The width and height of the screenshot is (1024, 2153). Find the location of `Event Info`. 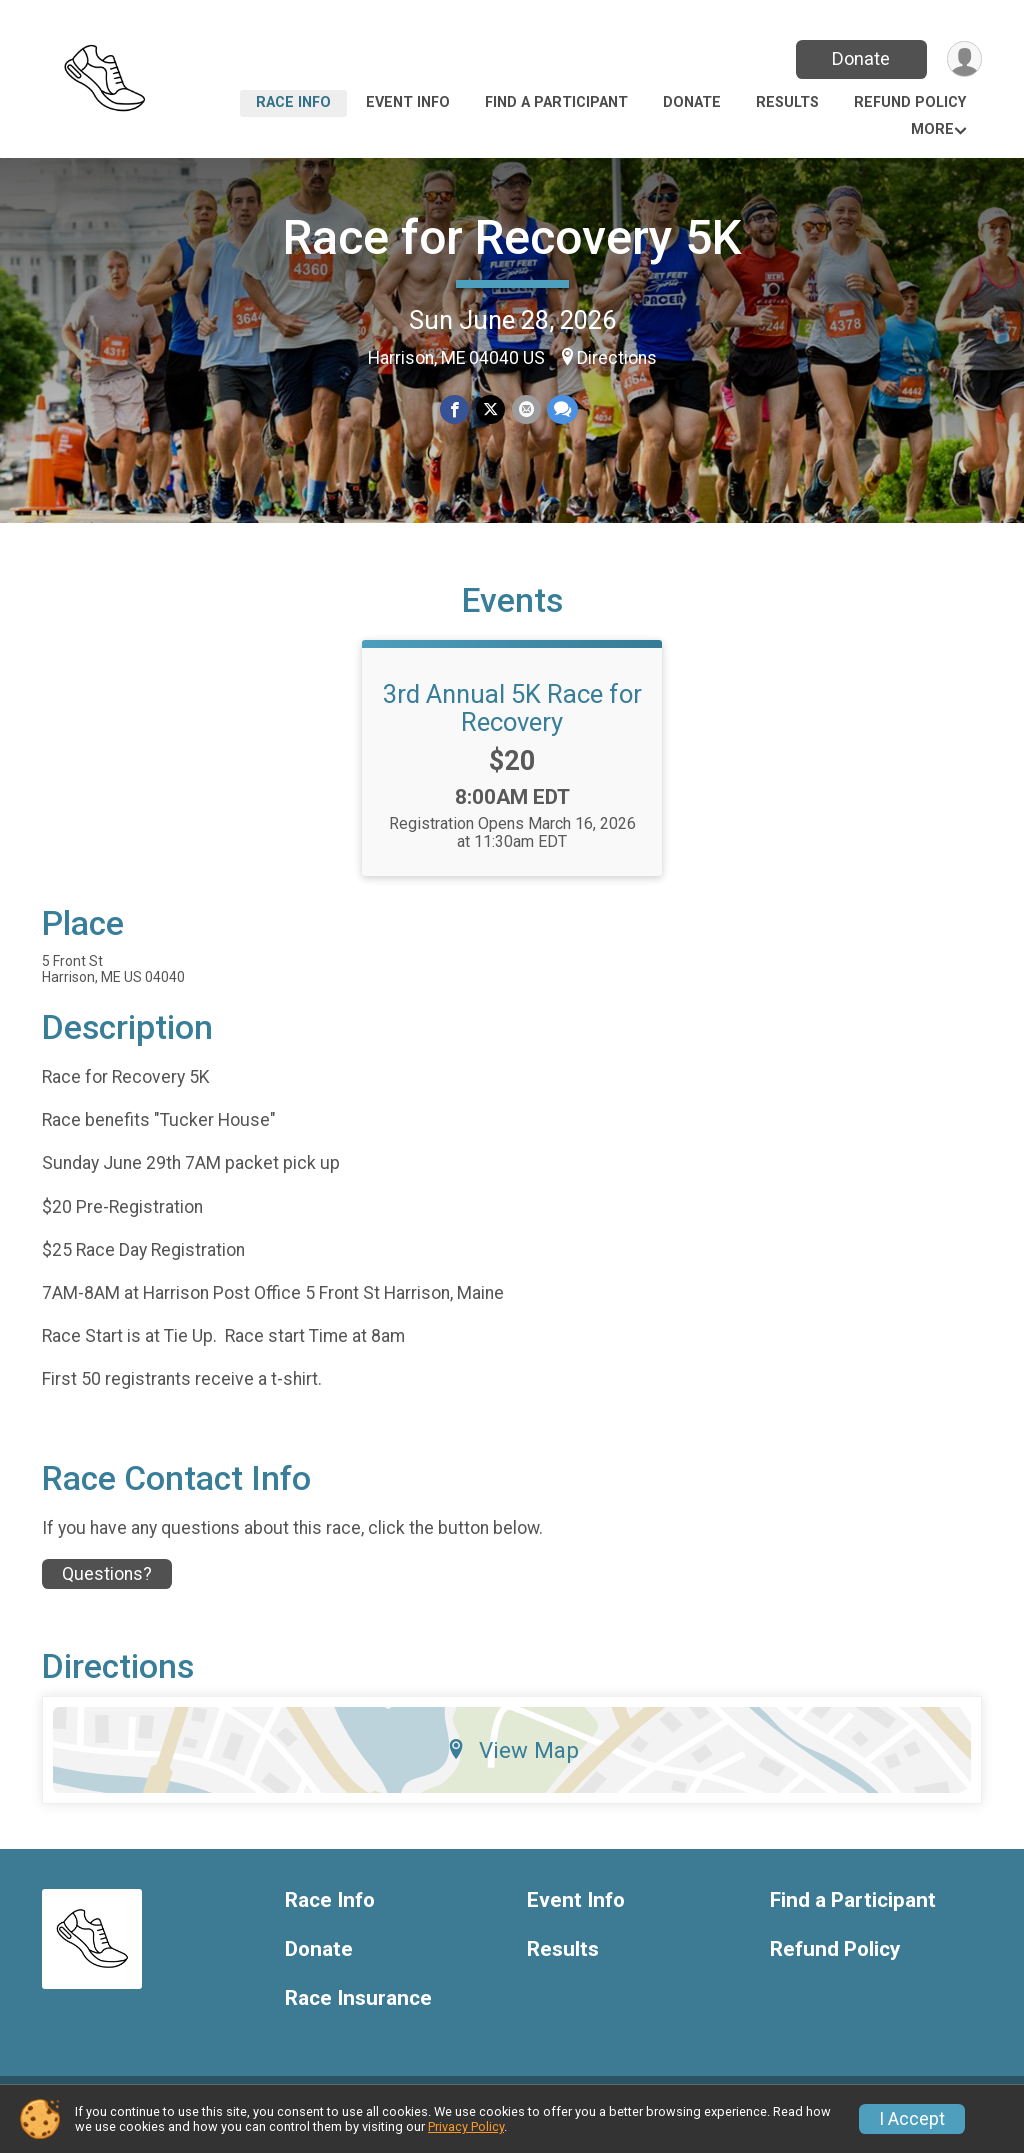

Event Info is located at coordinates (408, 102).